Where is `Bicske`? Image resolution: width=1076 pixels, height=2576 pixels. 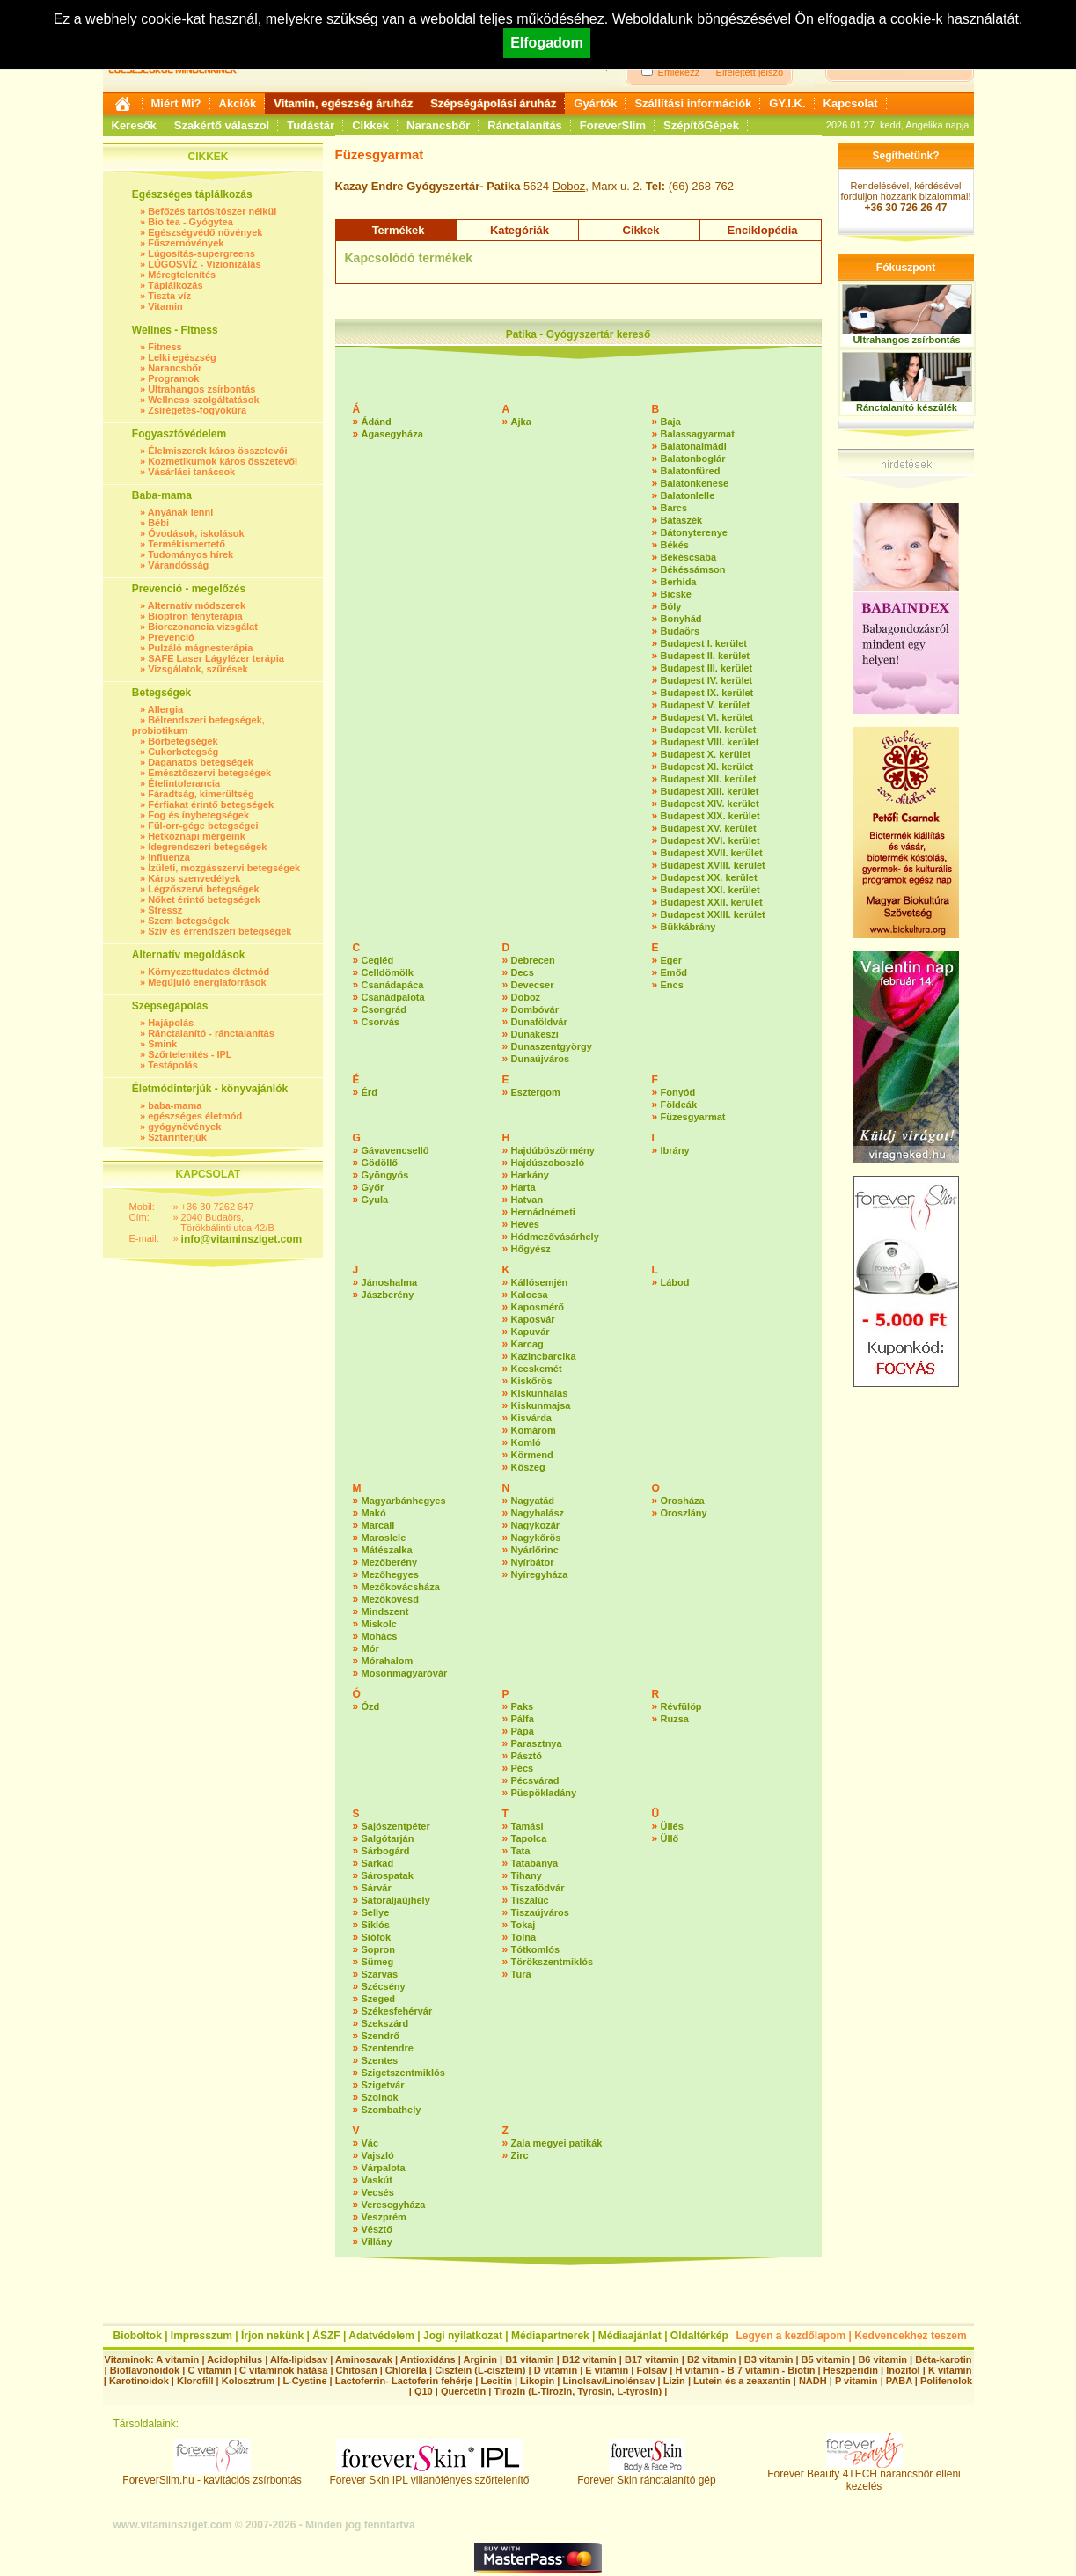 Bicske is located at coordinates (676, 594).